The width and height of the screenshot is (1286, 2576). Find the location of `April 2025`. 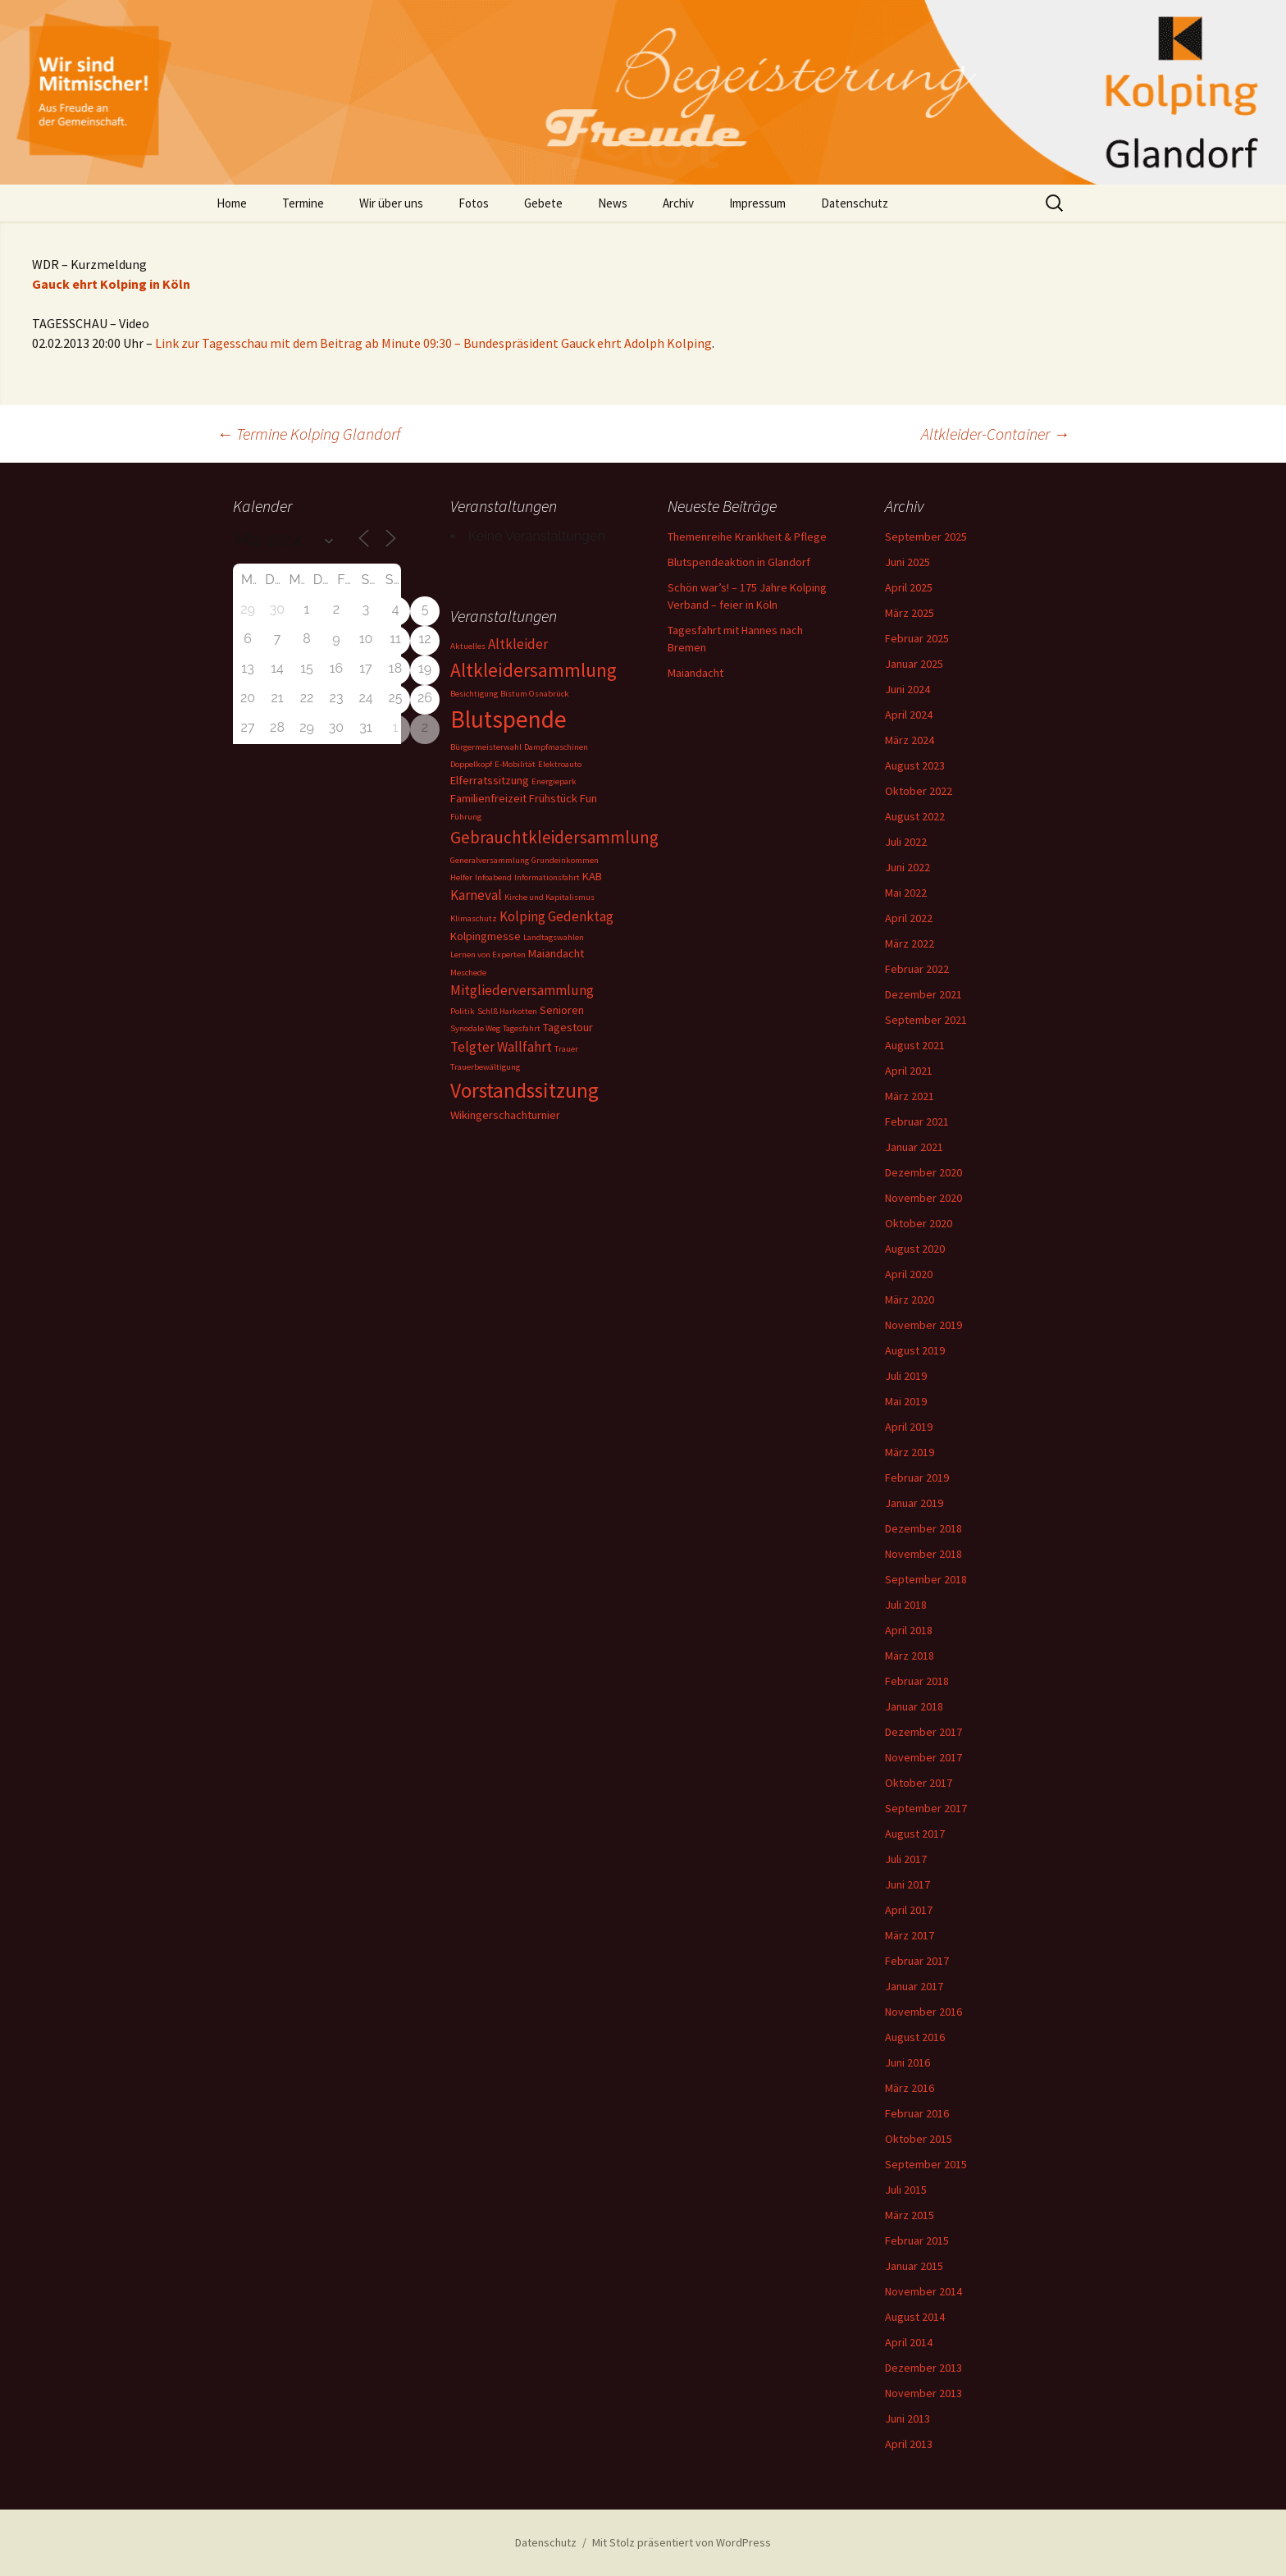

April 2025 is located at coordinates (909, 587).